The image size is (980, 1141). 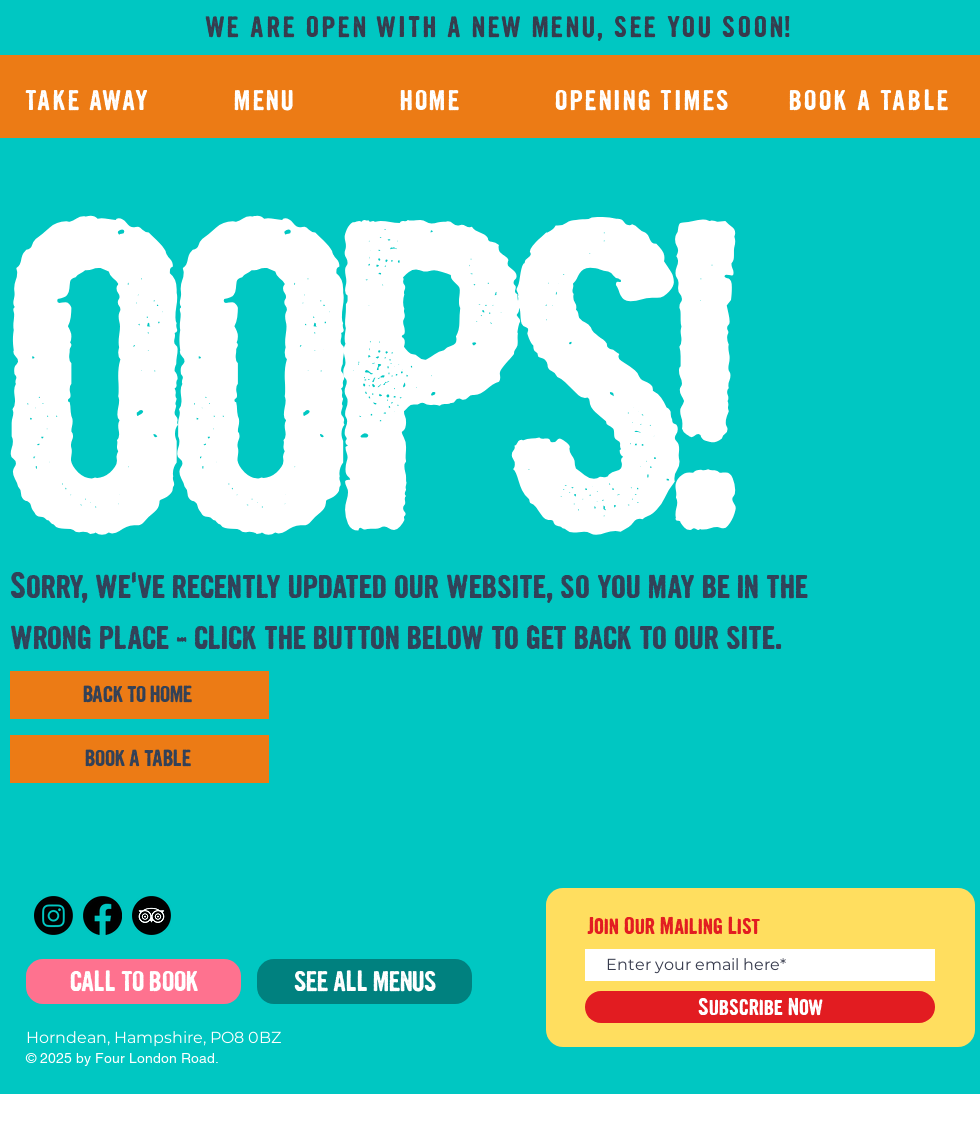 I want to click on [BACK TO HOME], so click(x=139, y=695).